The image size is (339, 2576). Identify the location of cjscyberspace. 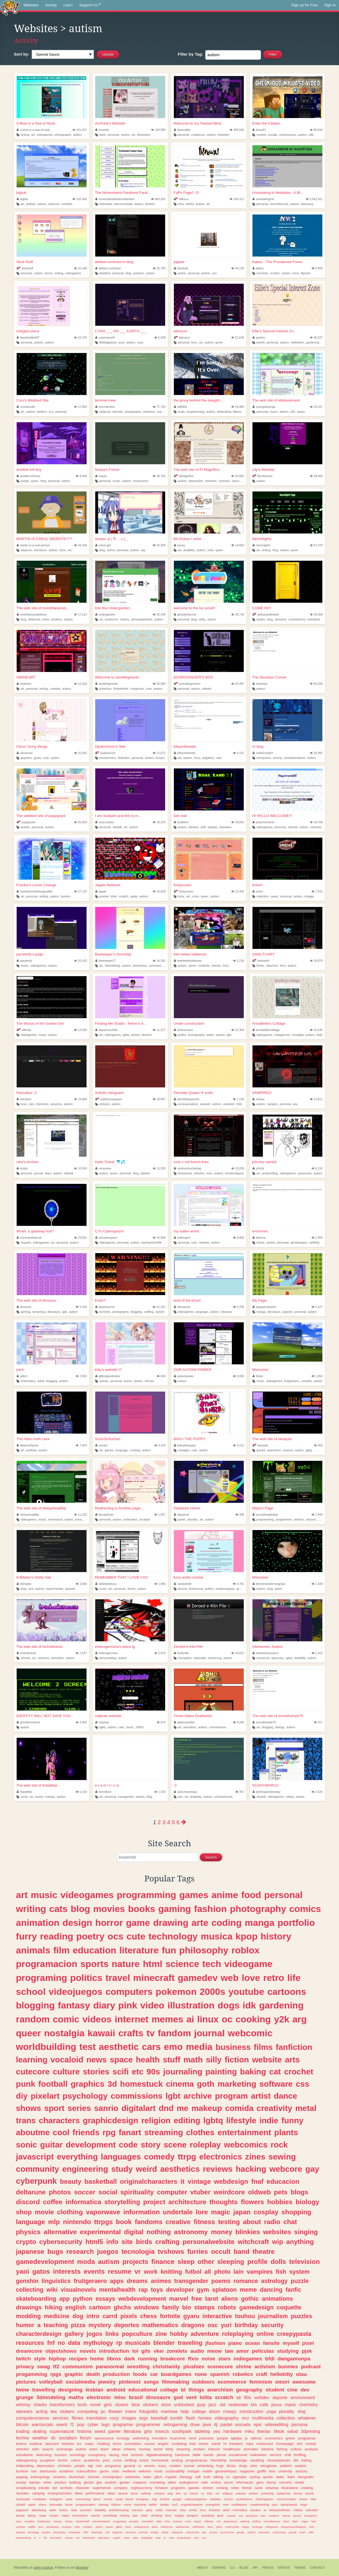
(106, 1237).